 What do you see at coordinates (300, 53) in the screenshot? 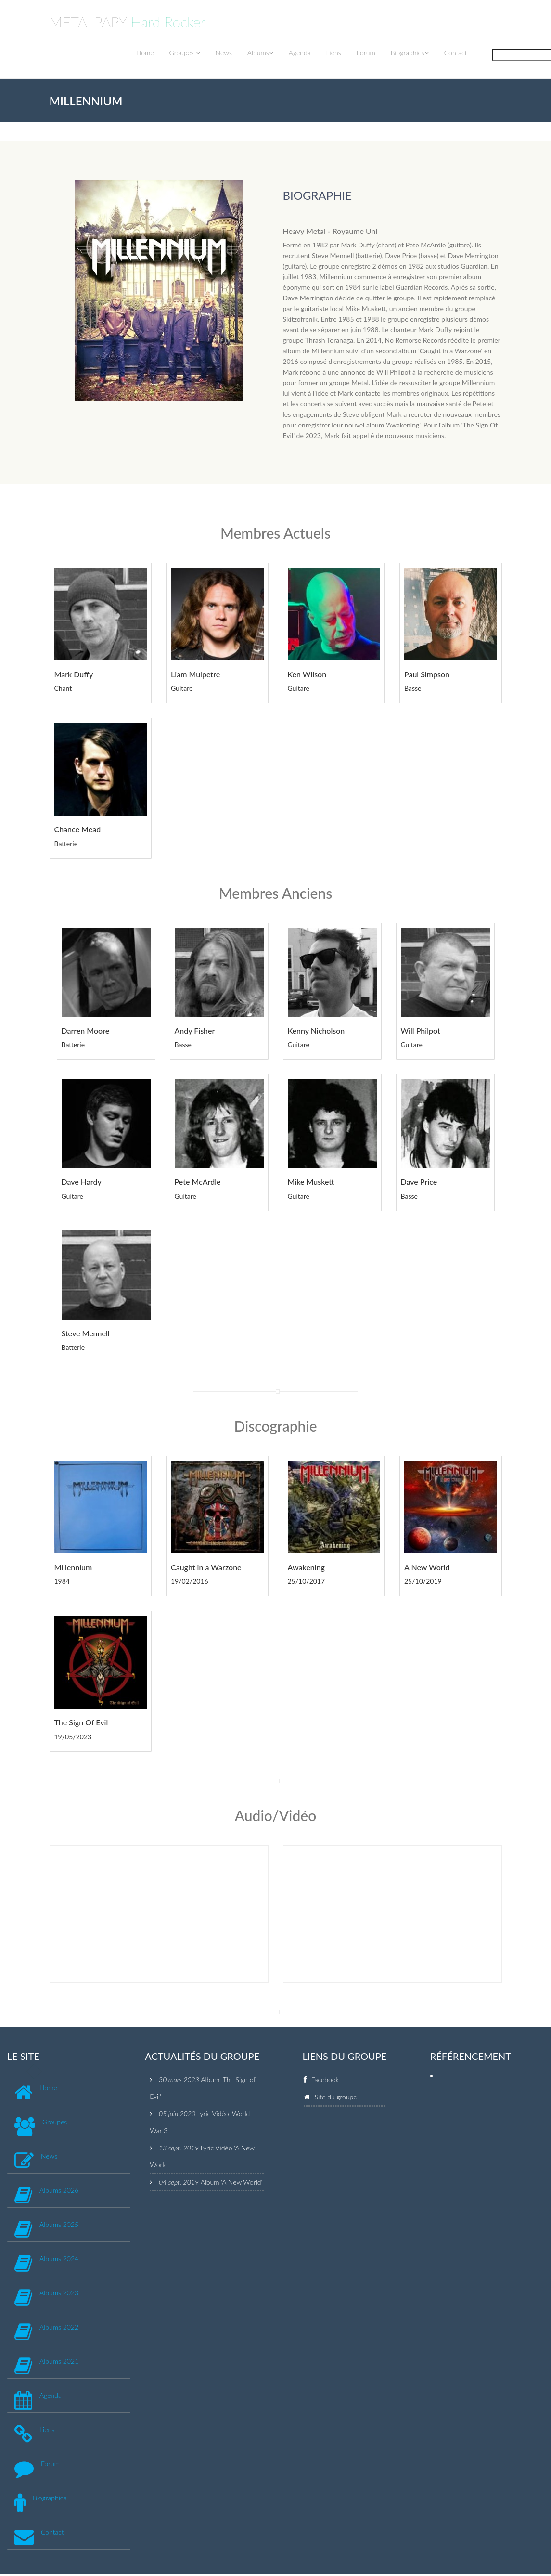
I see `Agenda` at bounding box center [300, 53].